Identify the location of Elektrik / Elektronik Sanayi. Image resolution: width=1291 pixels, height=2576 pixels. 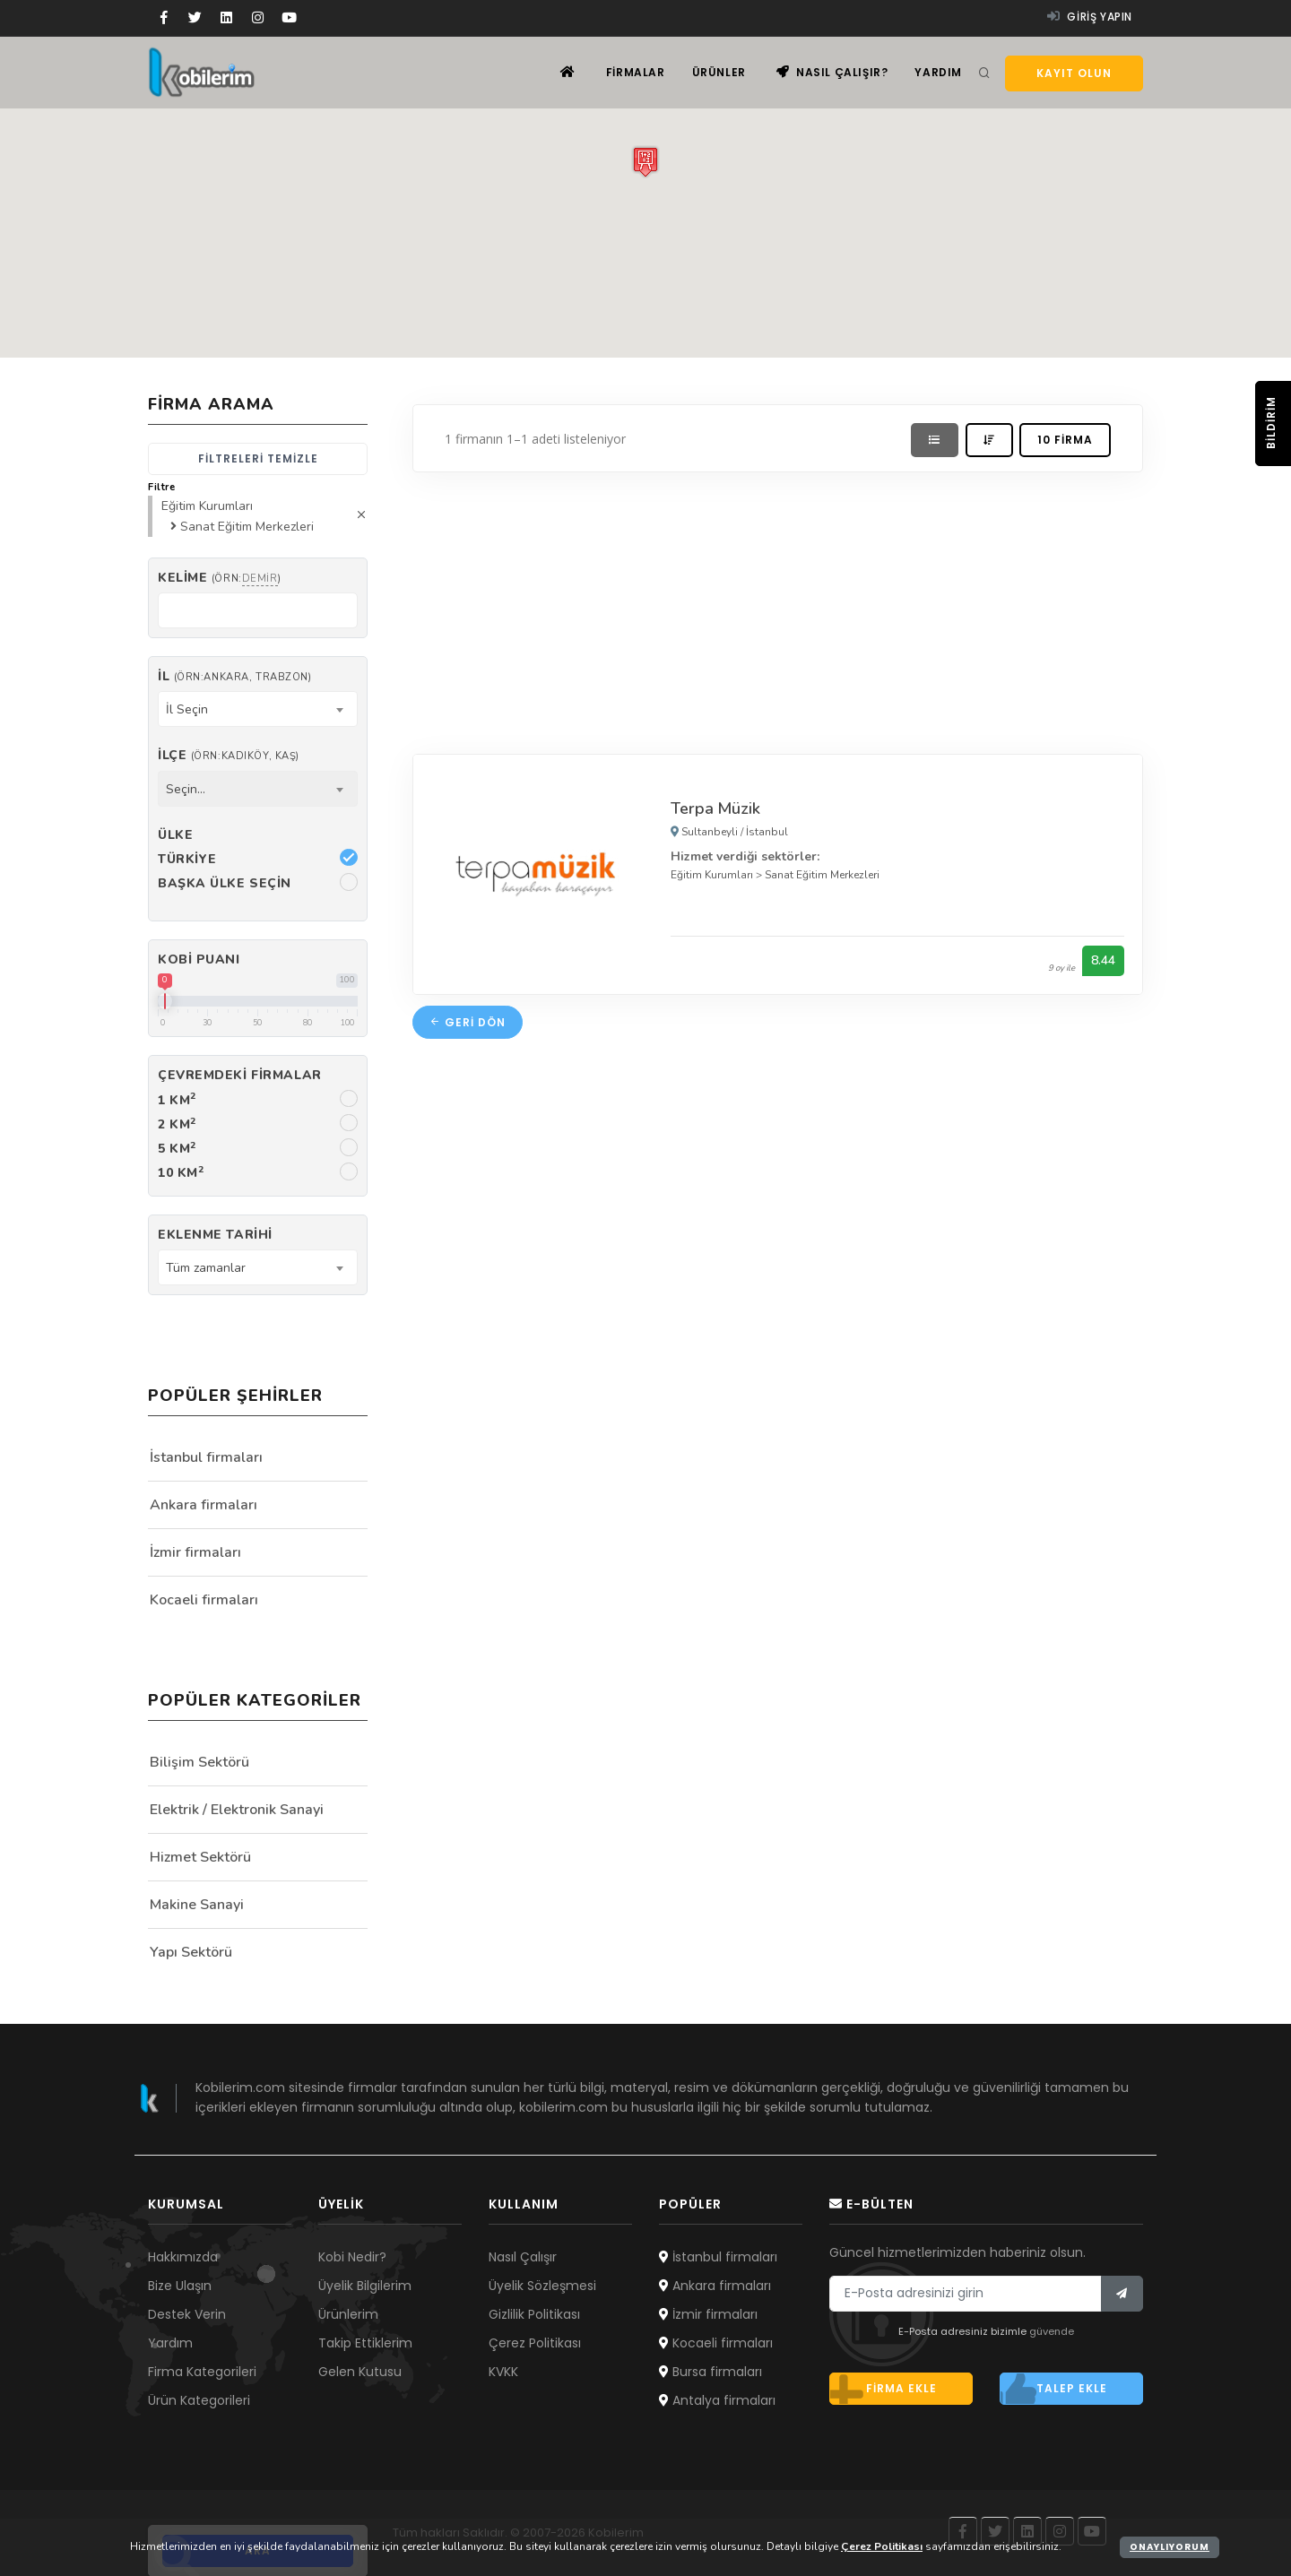
(237, 1810).